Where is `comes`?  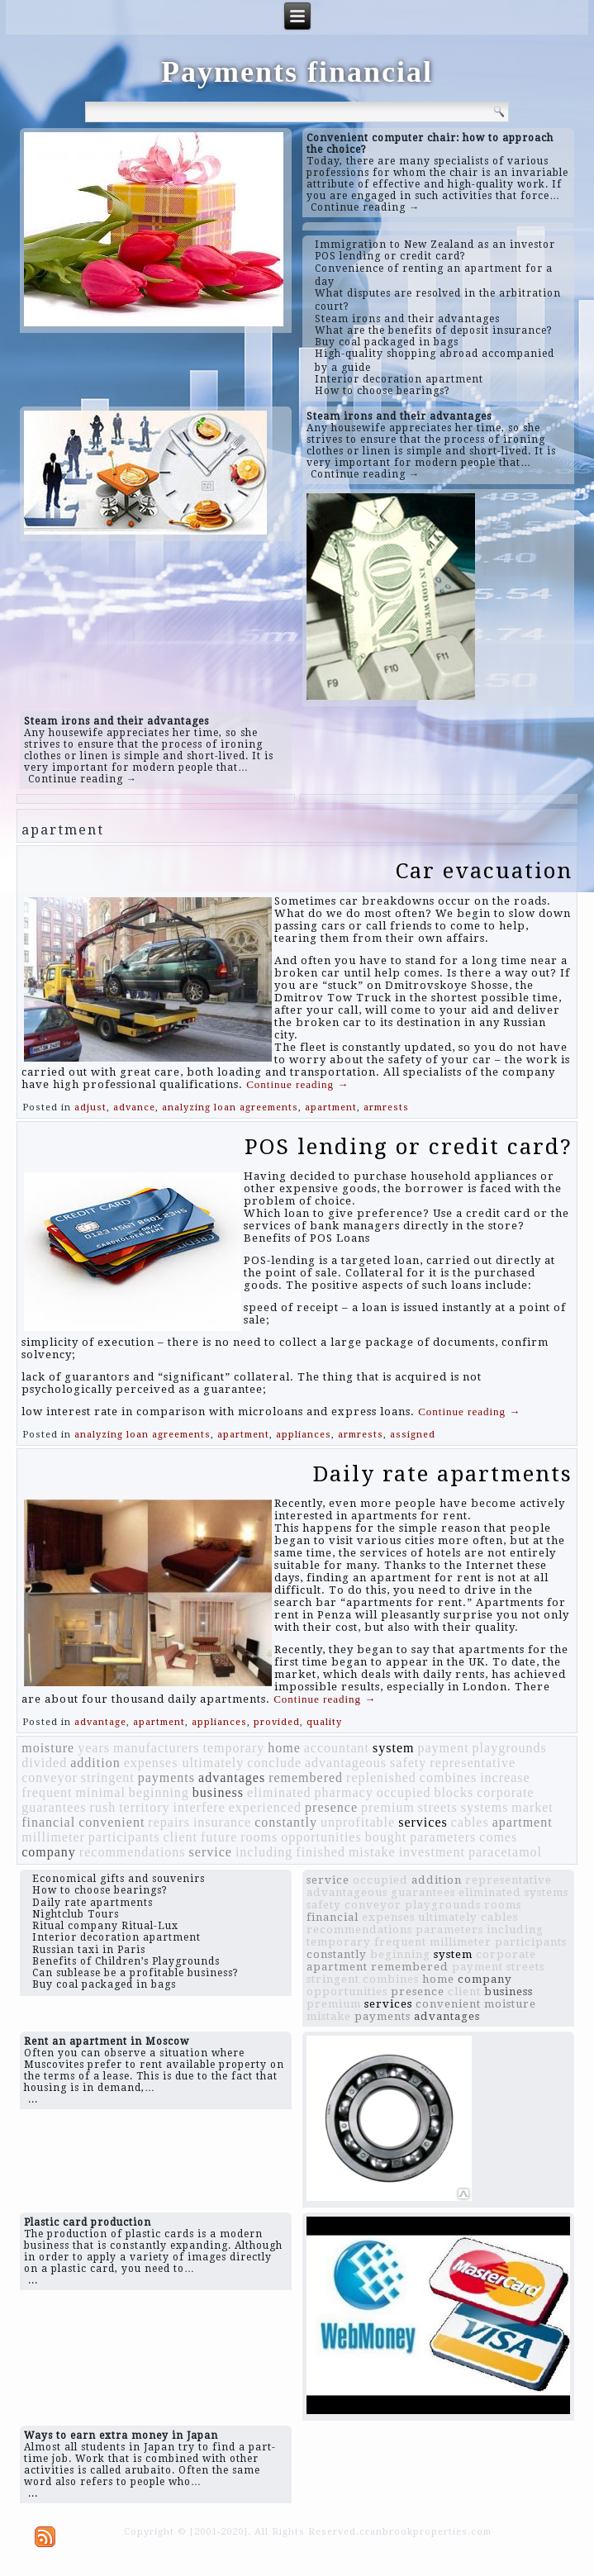 comes is located at coordinates (498, 1837).